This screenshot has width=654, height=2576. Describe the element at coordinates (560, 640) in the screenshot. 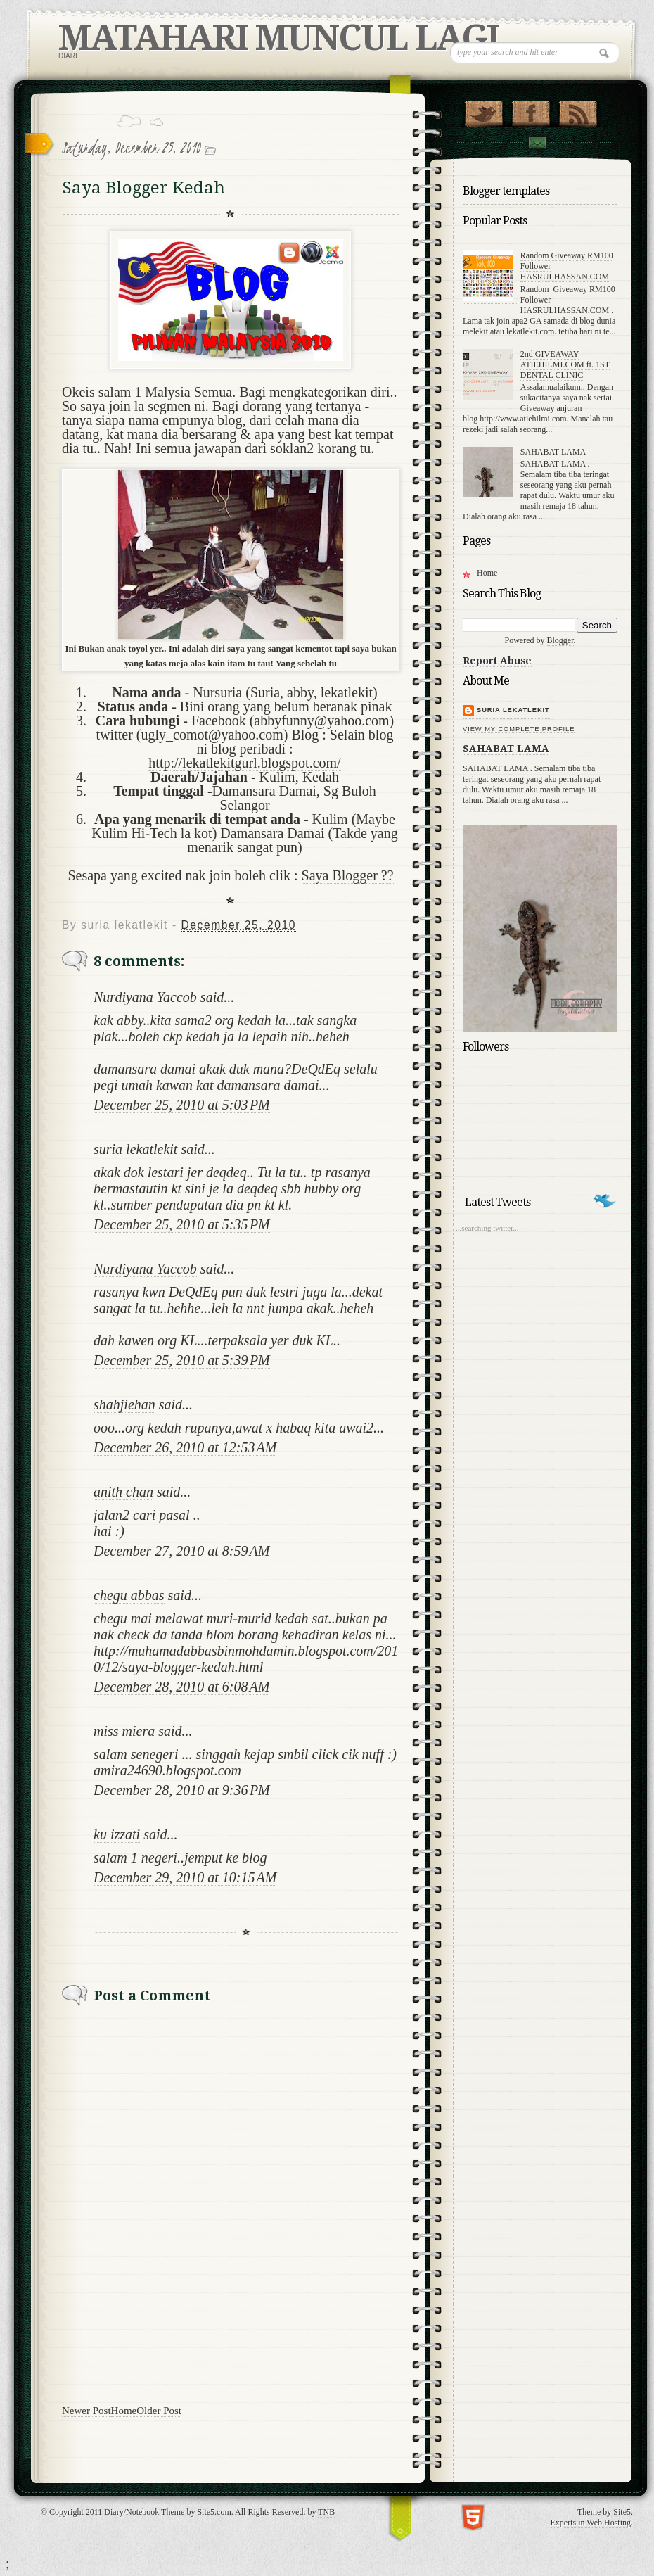

I see `Blogger` at that location.